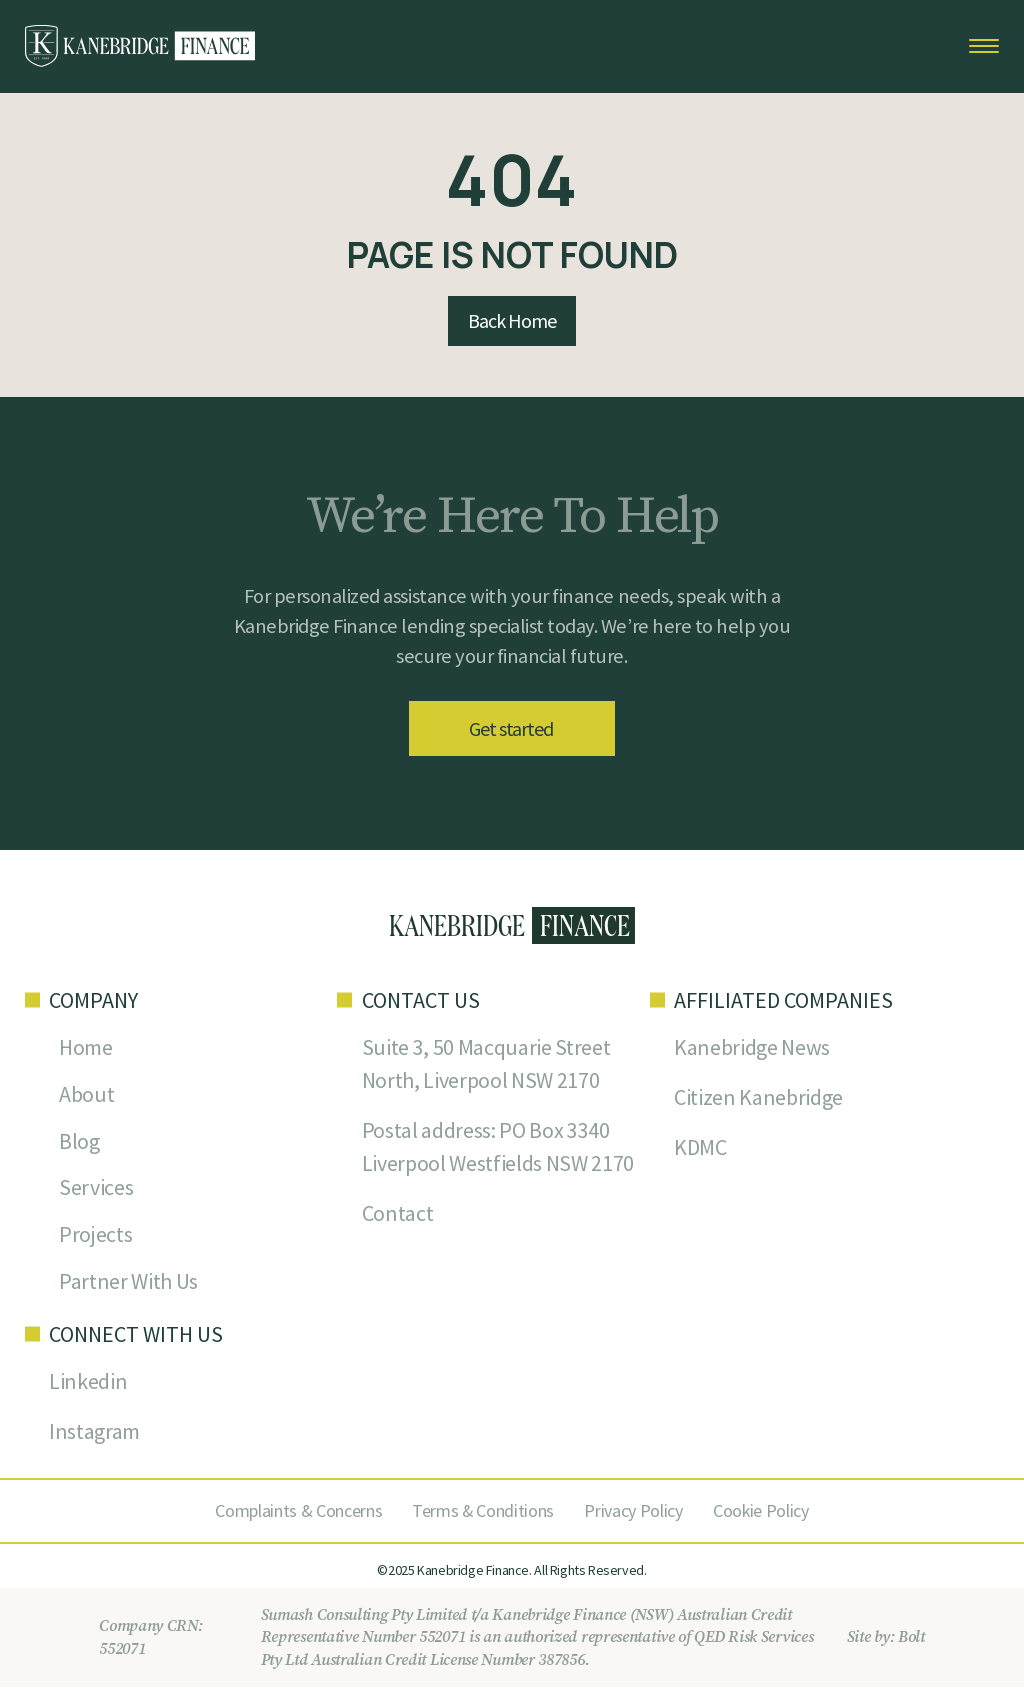 The height and width of the screenshot is (1688, 1024). What do you see at coordinates (761, 1511) in the screenshot?
I see `Cookie Policy` at bounding box center [761, 1511].